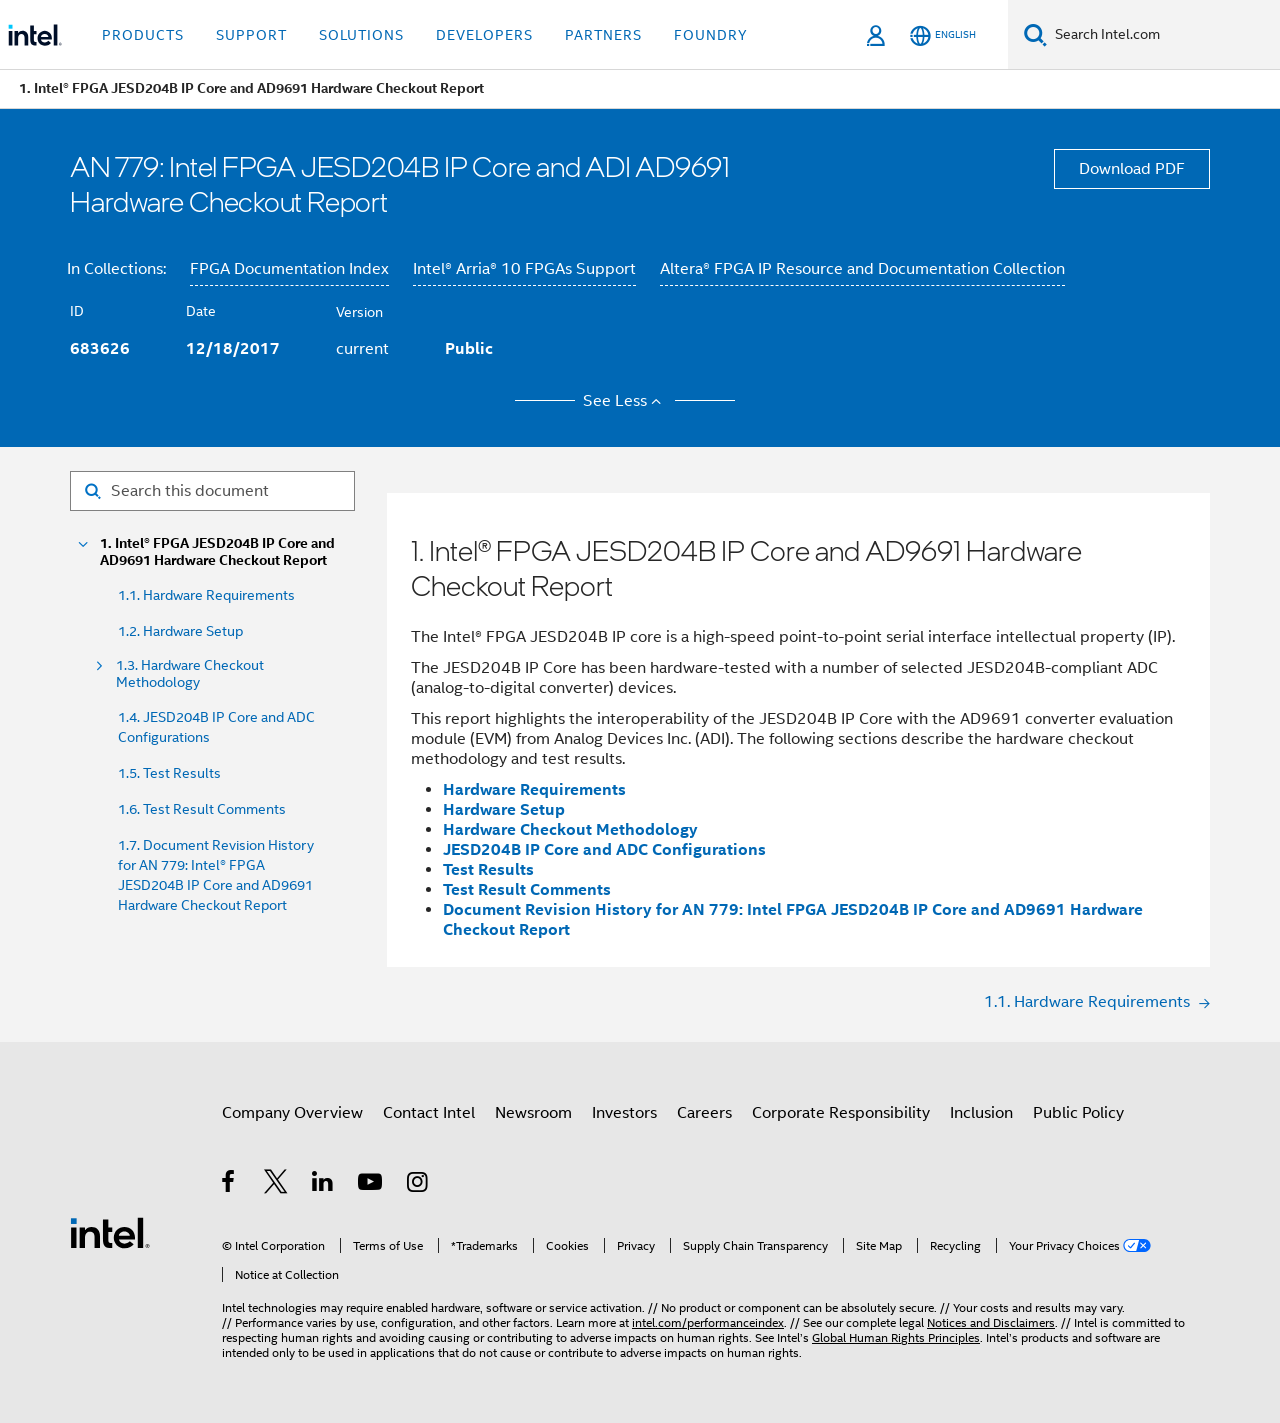  I want to click on Intel® Arria® 10 FPGAs Support, so click(524, 269).